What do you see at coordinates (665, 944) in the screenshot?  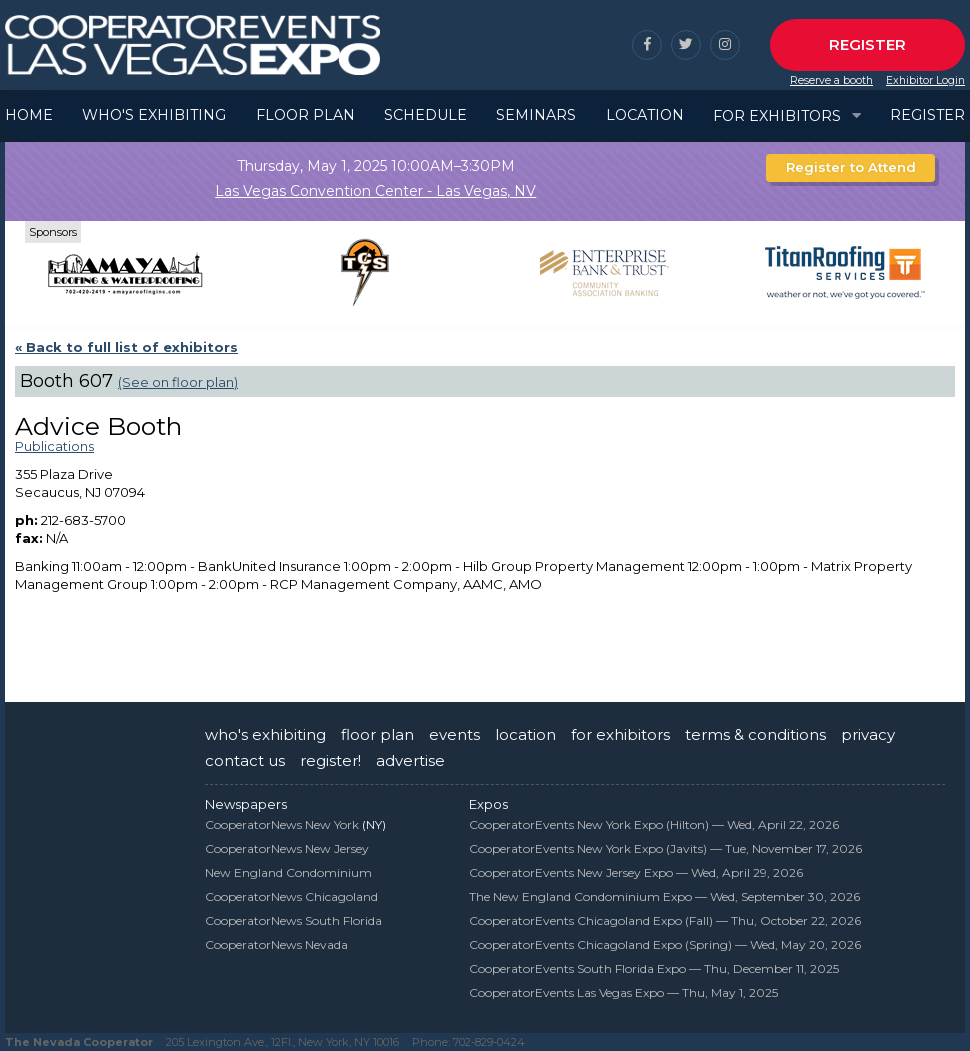 I see `CooperatorEvents Chicagoland Expo (Spring) —` at bounding box center [665, 944].